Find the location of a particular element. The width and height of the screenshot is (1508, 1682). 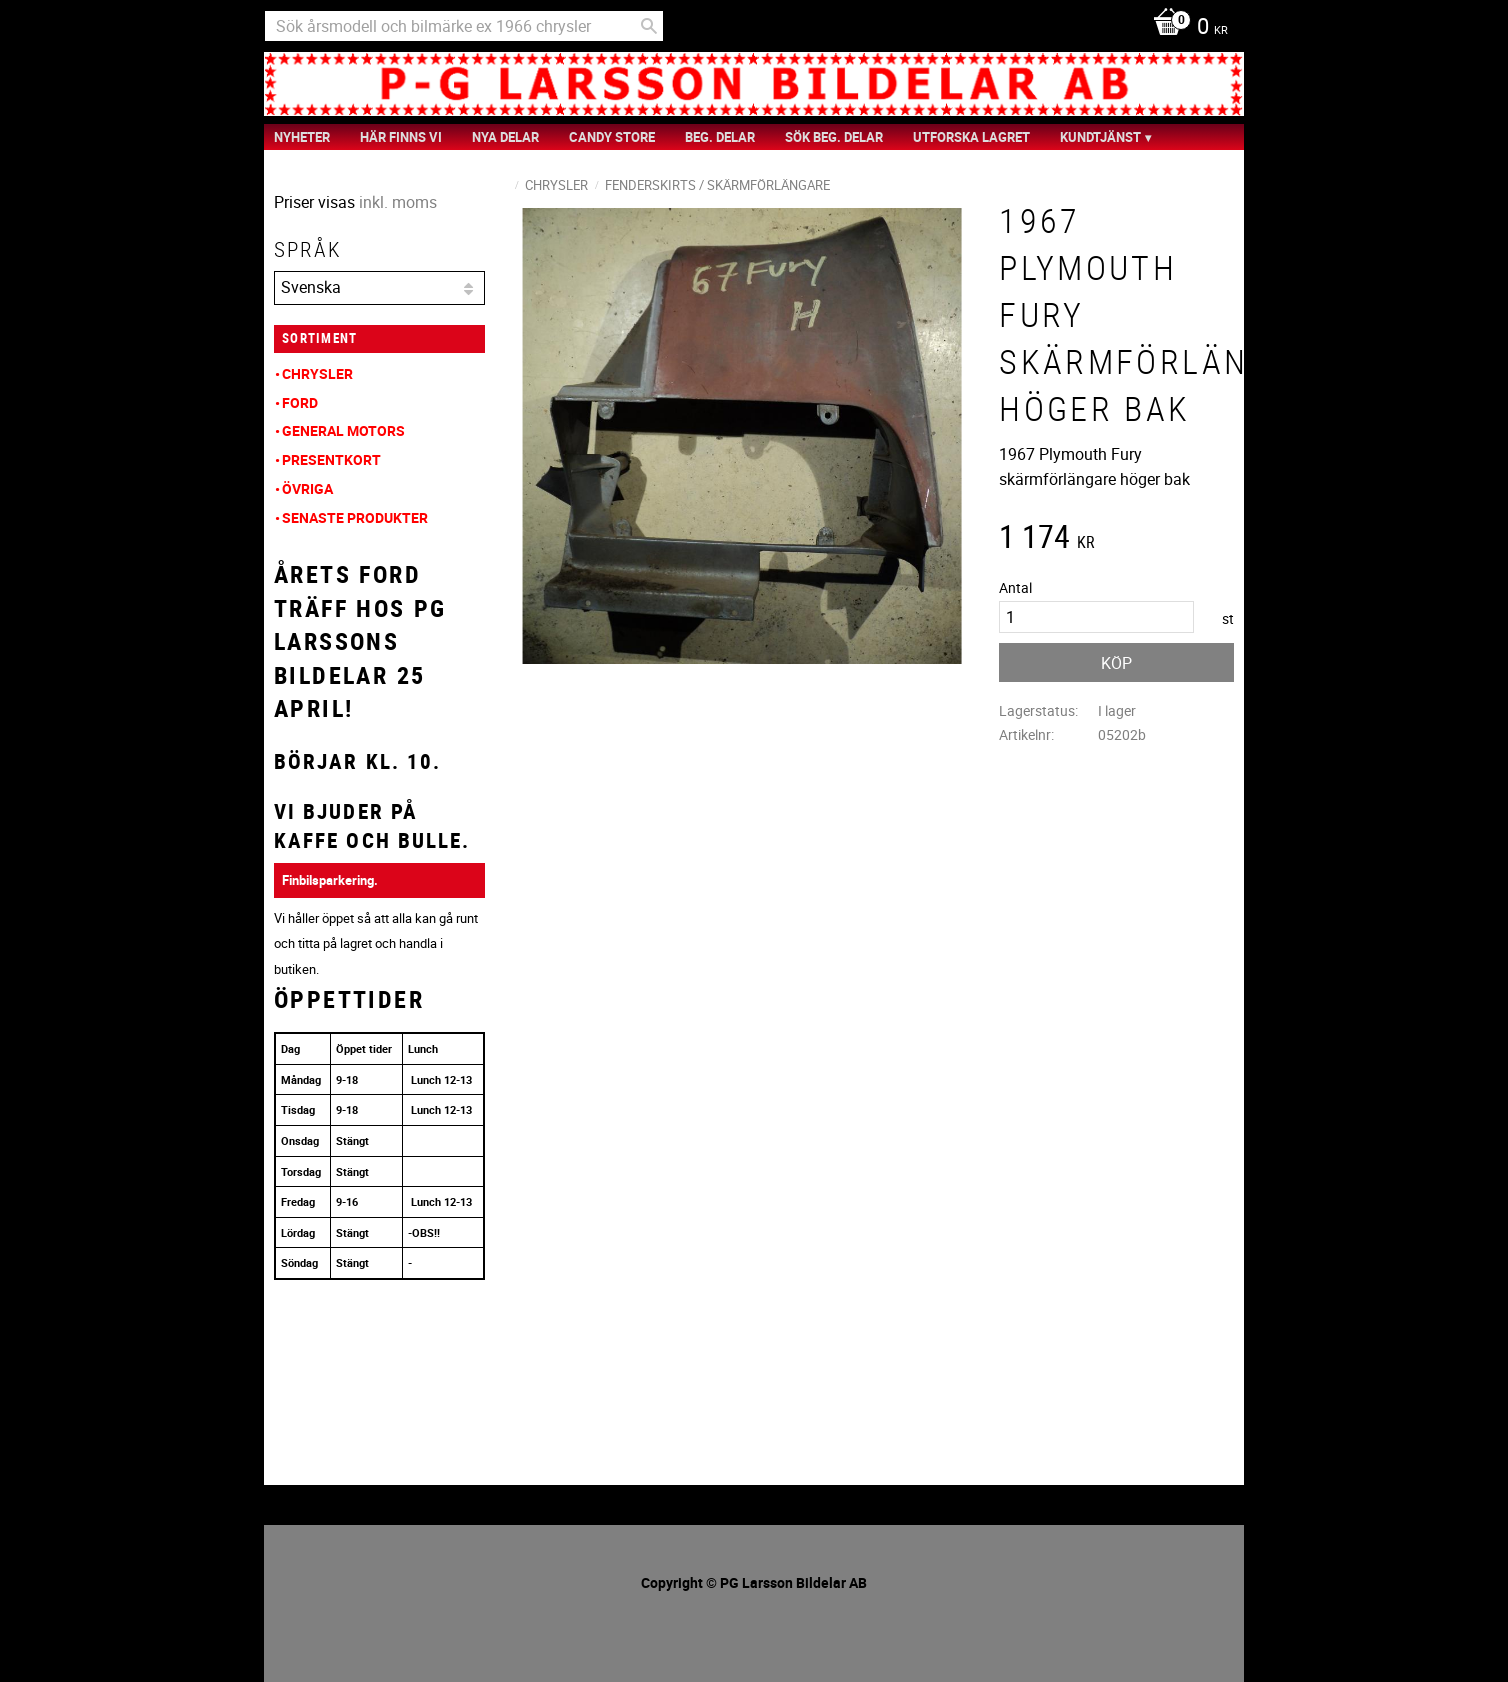

nyheter [menuitem] is located at coordinates (302, 137).